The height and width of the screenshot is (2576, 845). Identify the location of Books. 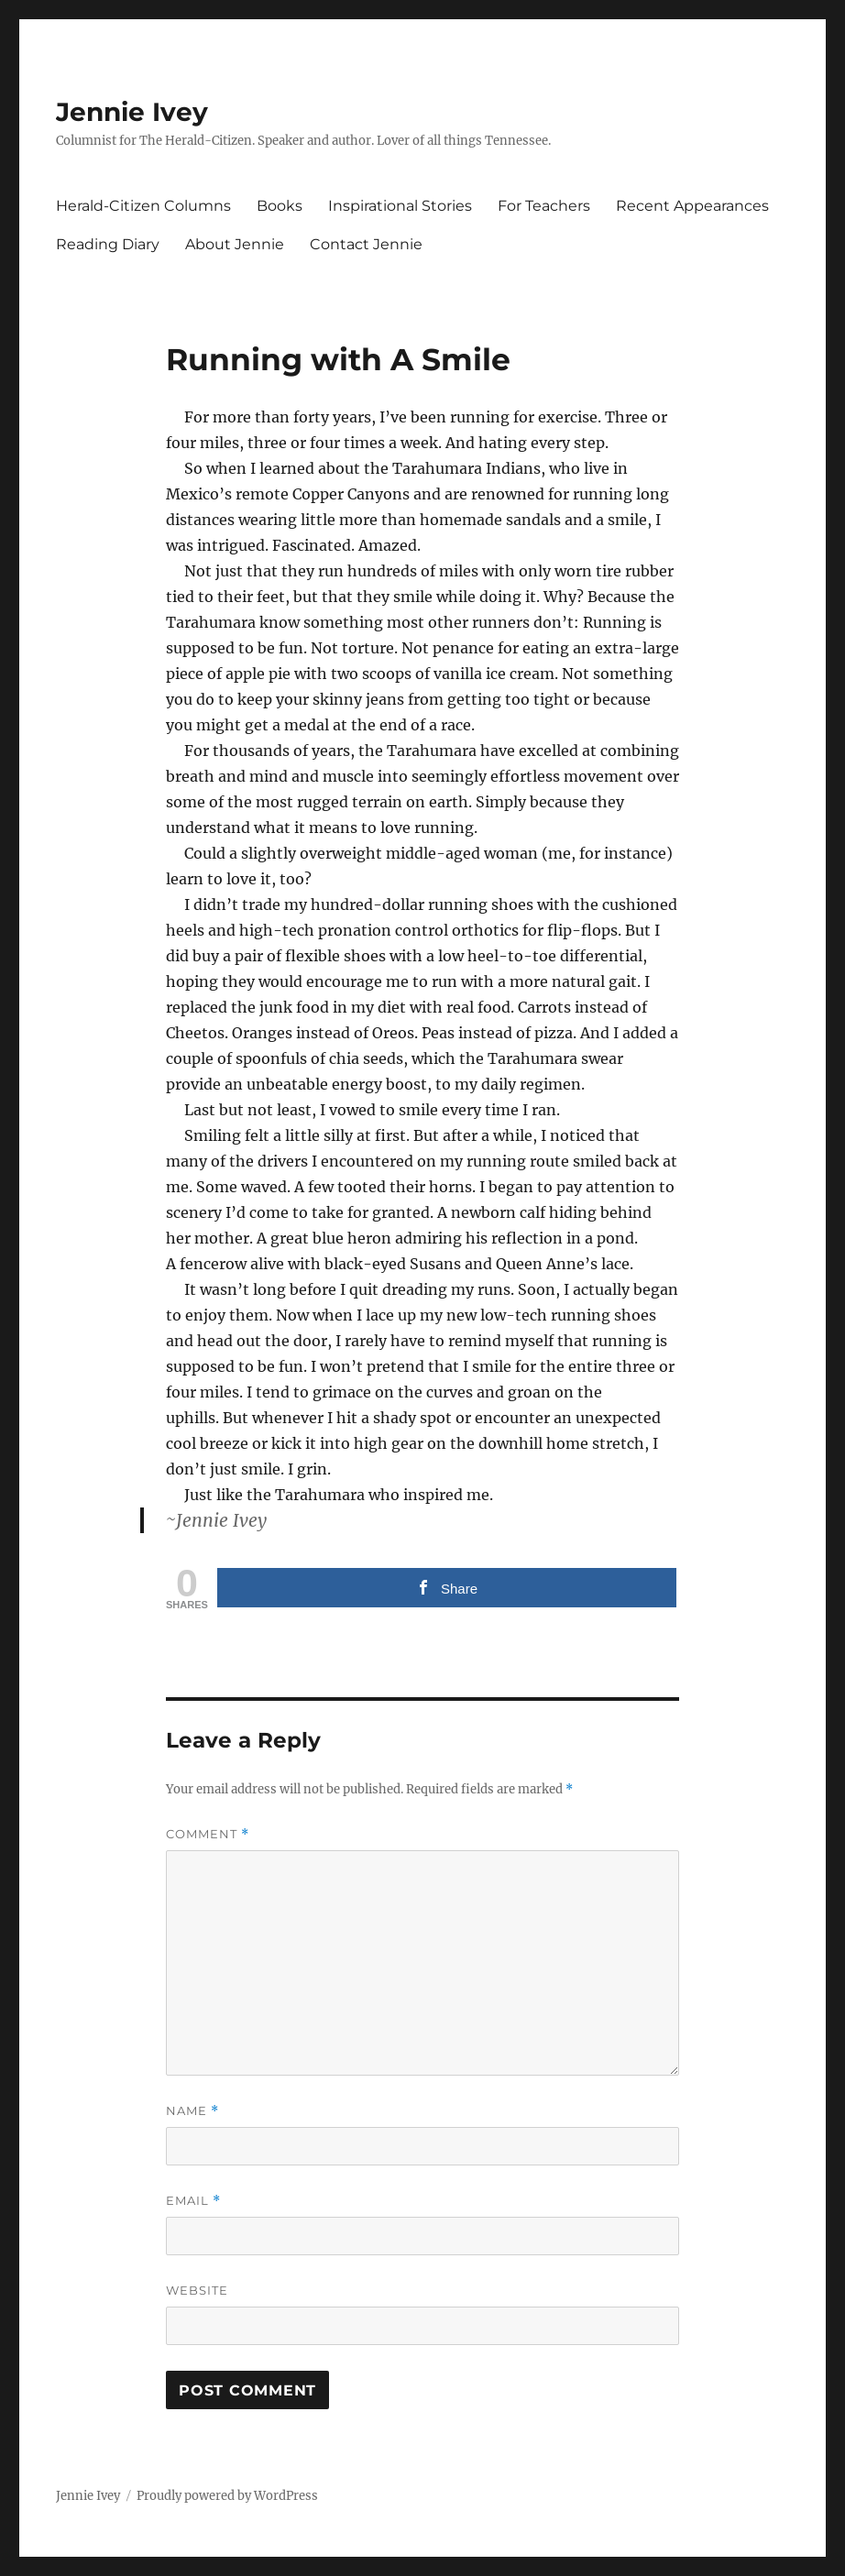
(279, 205).